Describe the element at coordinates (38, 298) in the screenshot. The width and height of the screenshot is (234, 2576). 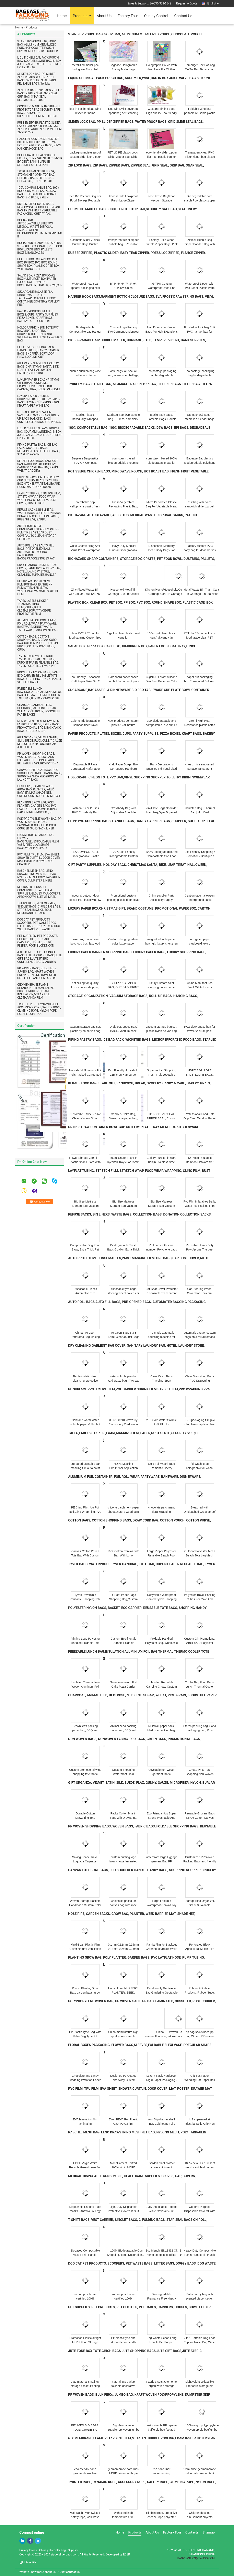
I see `SUGARCANE,BAGASSE PLA DINNERWARE BIO ECO TABLEWARE CUP PLATE BOWL CONTAINER DISH TRAY CUTLERY PULP` at that location.